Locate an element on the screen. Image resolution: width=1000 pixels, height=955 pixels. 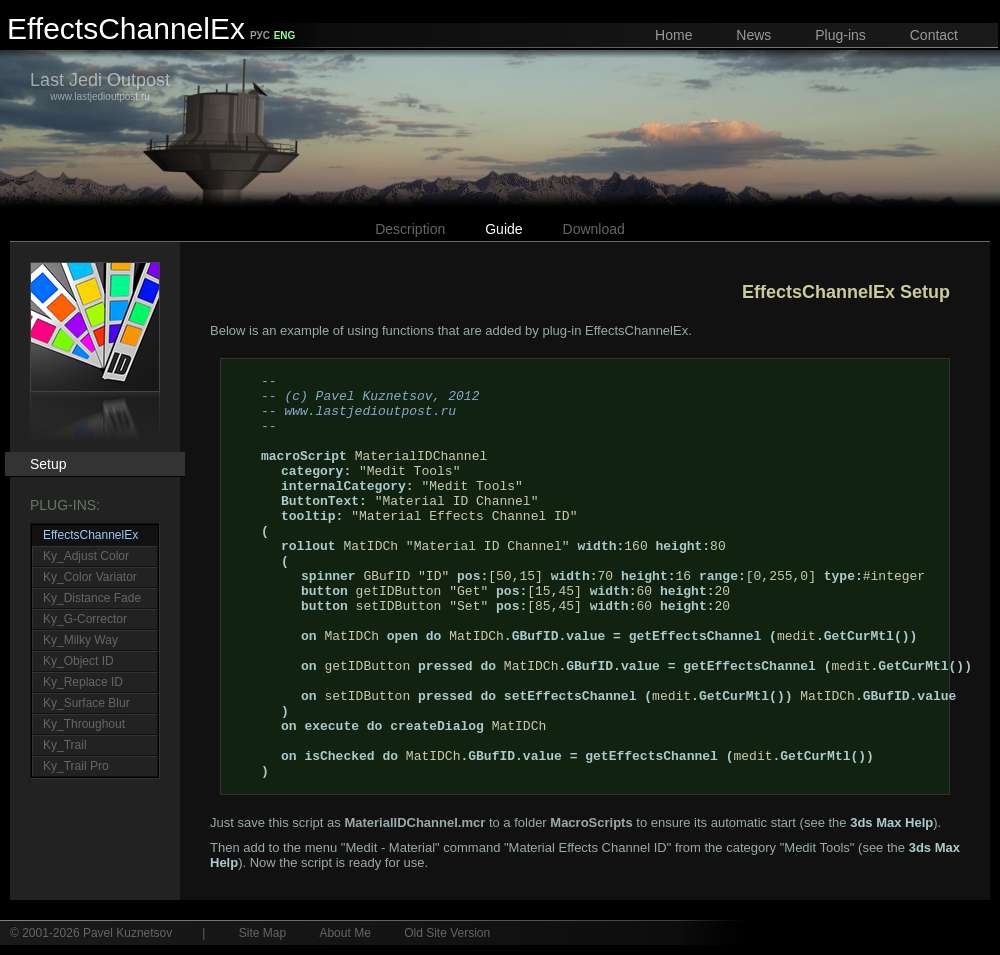
Ky_Adjust Color is located at coordinates (86, 556).